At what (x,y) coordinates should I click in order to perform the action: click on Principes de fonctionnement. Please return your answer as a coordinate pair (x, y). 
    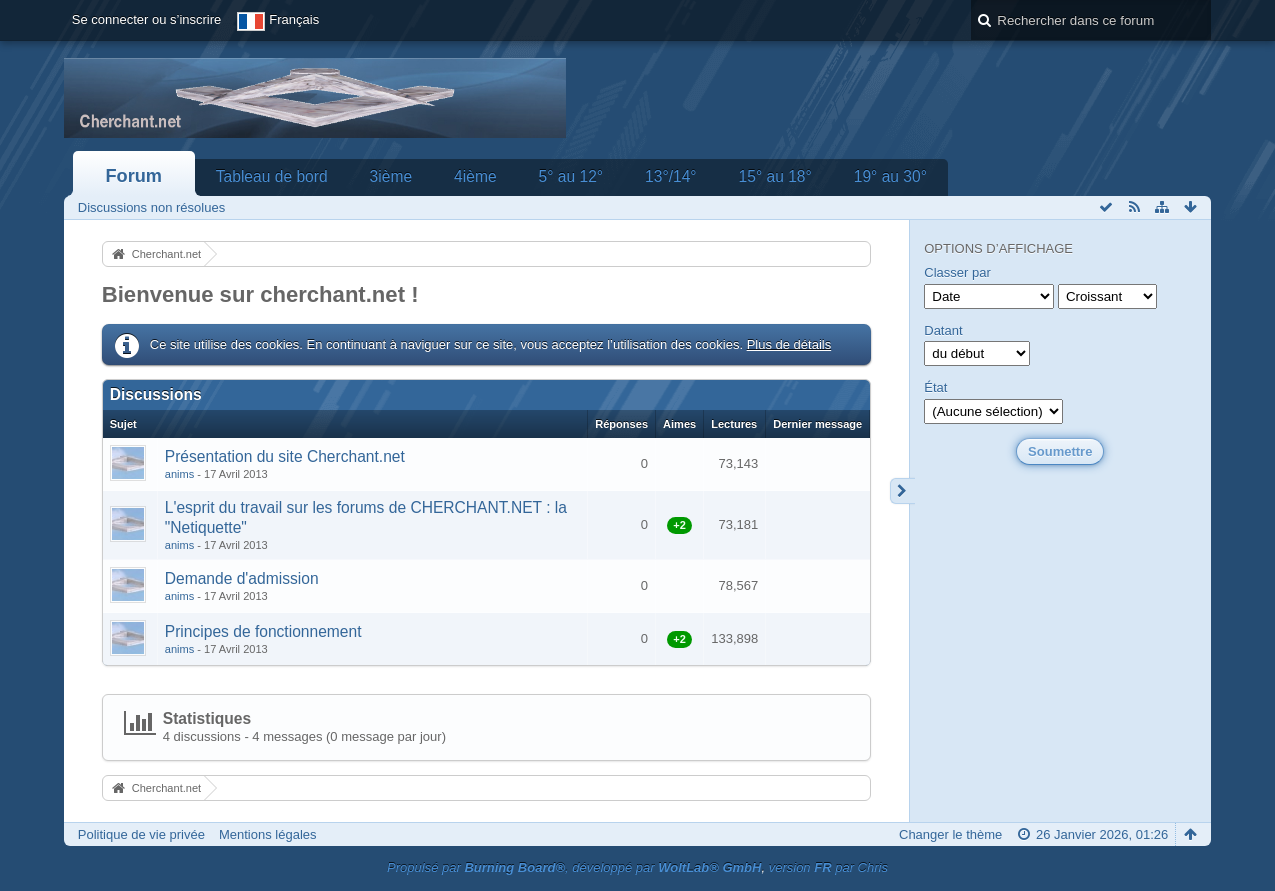
    Looking at the image, I should click on (263, 631).